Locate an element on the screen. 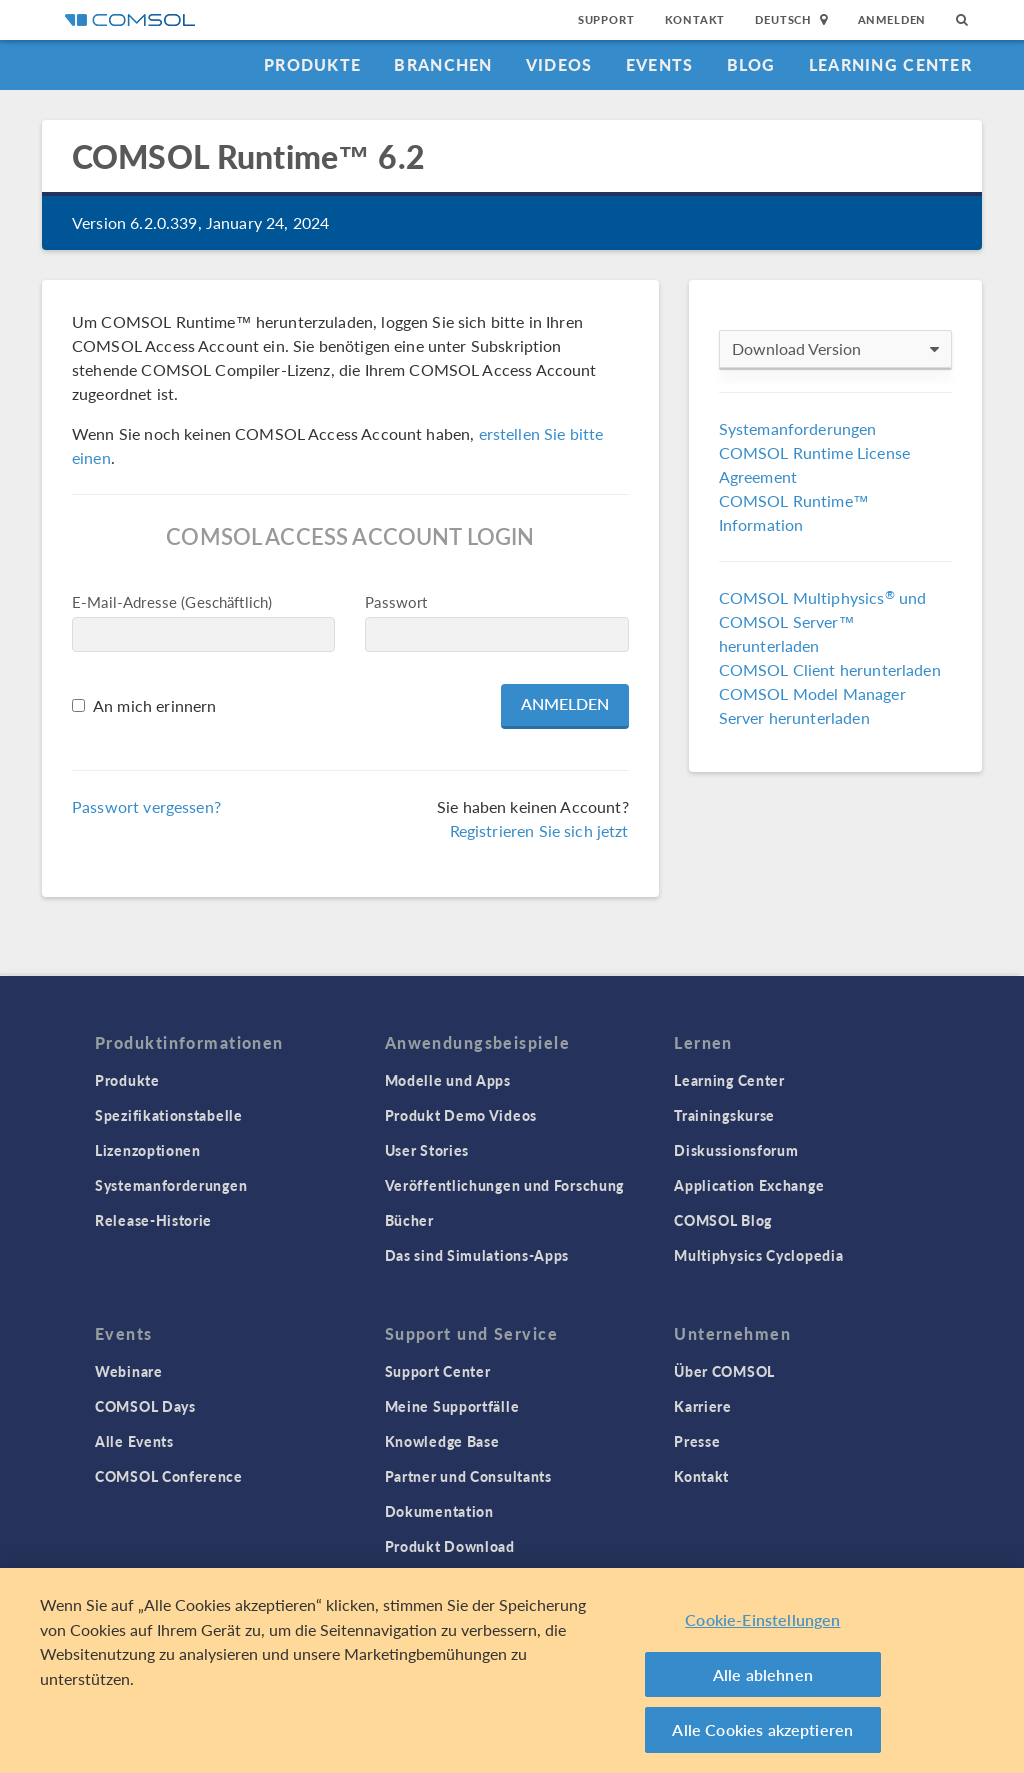 This screenshot has width=1024, height=1773. Passwort vergessen? is located at coordinates (146, 806).